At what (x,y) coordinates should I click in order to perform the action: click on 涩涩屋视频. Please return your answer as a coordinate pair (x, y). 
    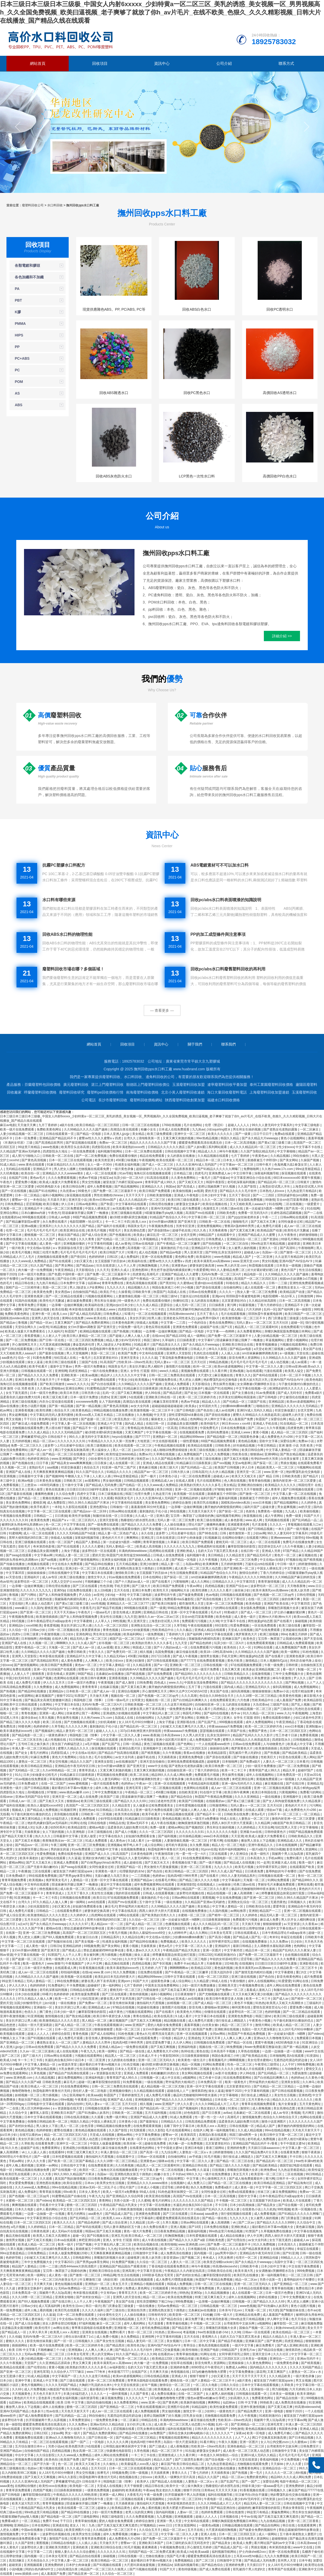
    Looking at the image, I should click on (33, 1204).